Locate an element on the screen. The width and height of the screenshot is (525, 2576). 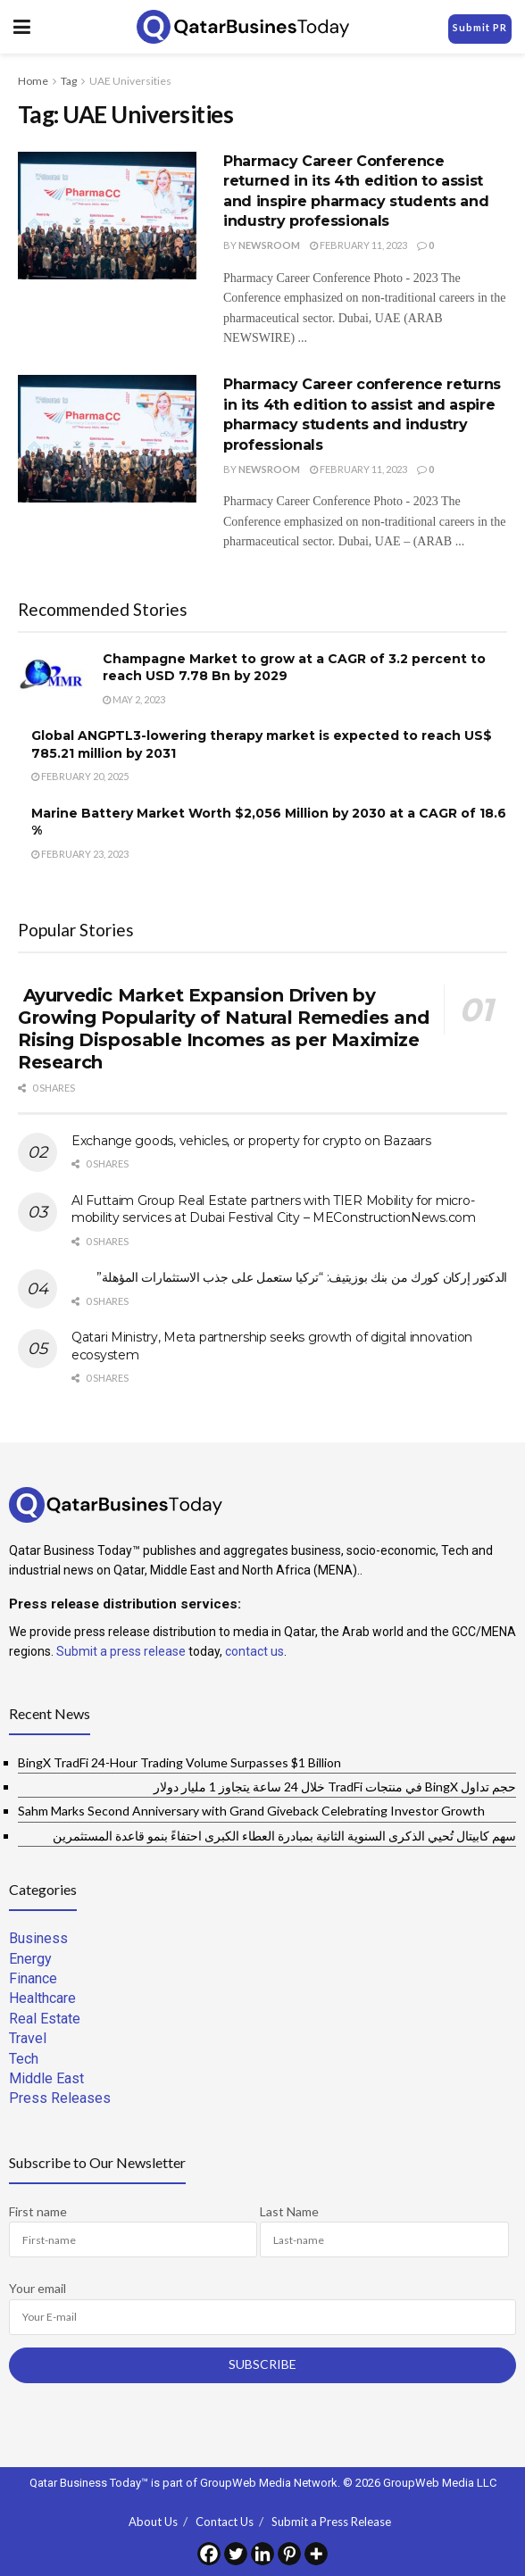
[More] is located at coordinates (316, 2553).